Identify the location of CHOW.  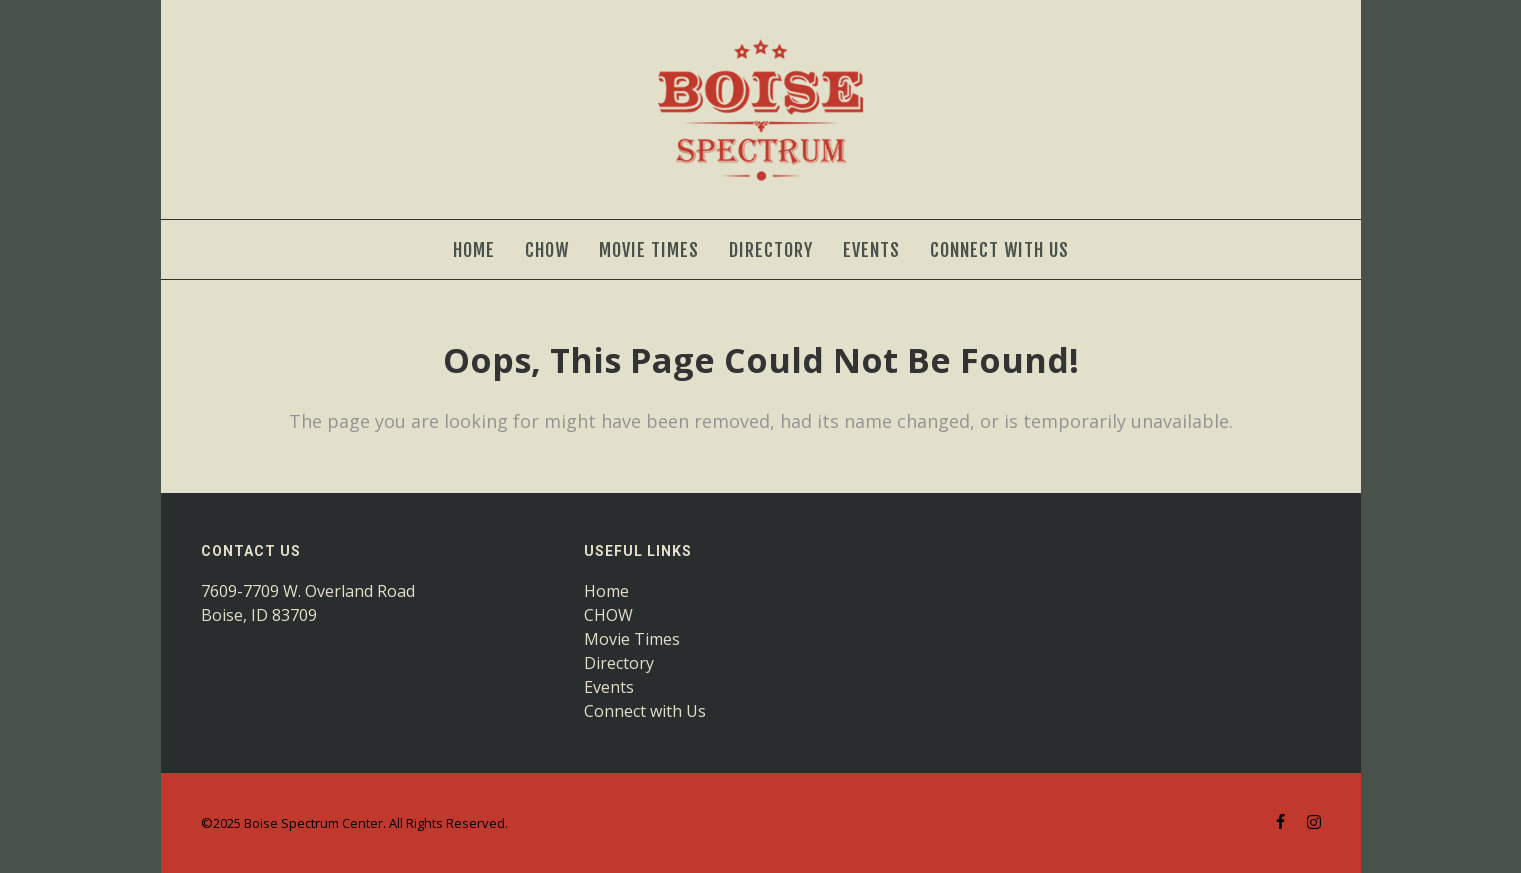
(608, 615).